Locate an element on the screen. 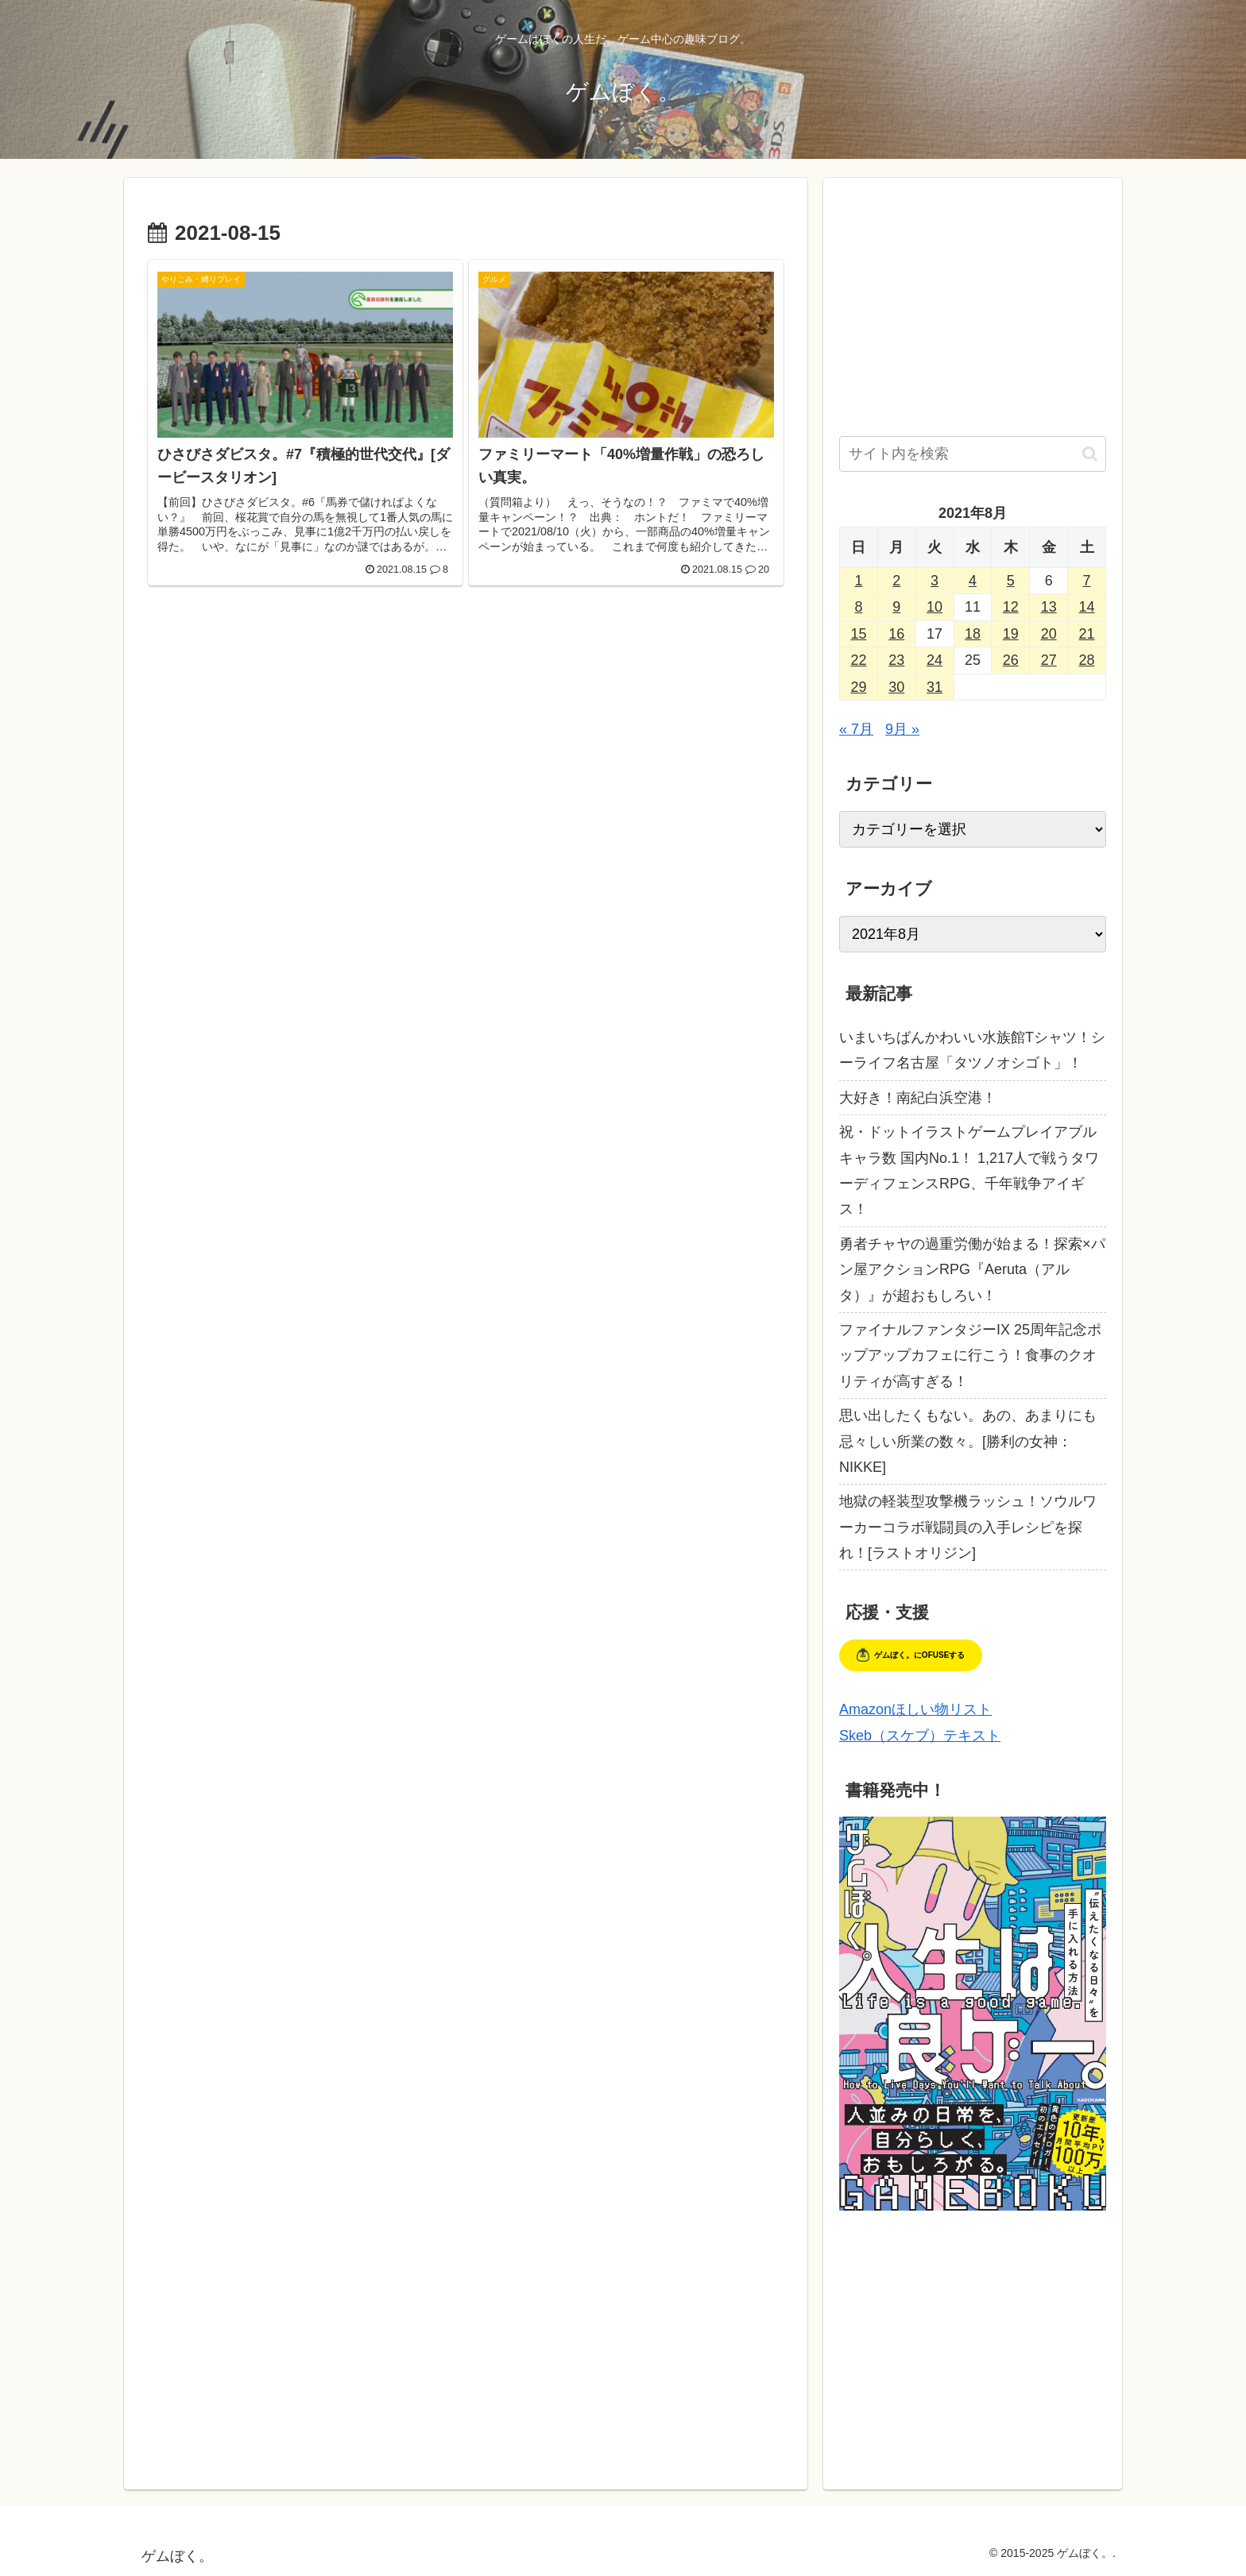 This screenshot has height=2576, width=1246. [button] is located at coordinates (1090, 454).